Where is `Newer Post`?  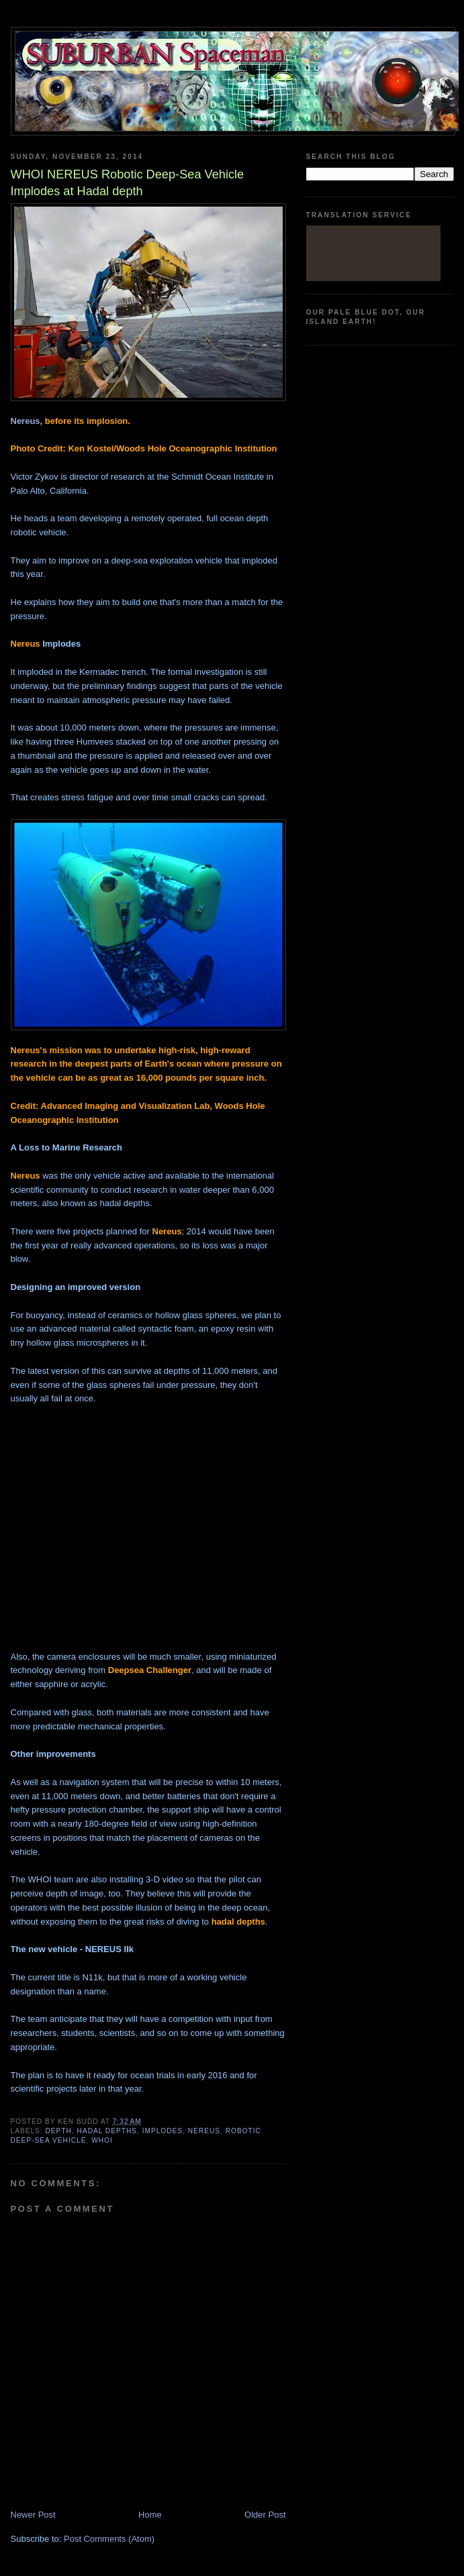
Newer Post is located at coordinates (33, 2515).